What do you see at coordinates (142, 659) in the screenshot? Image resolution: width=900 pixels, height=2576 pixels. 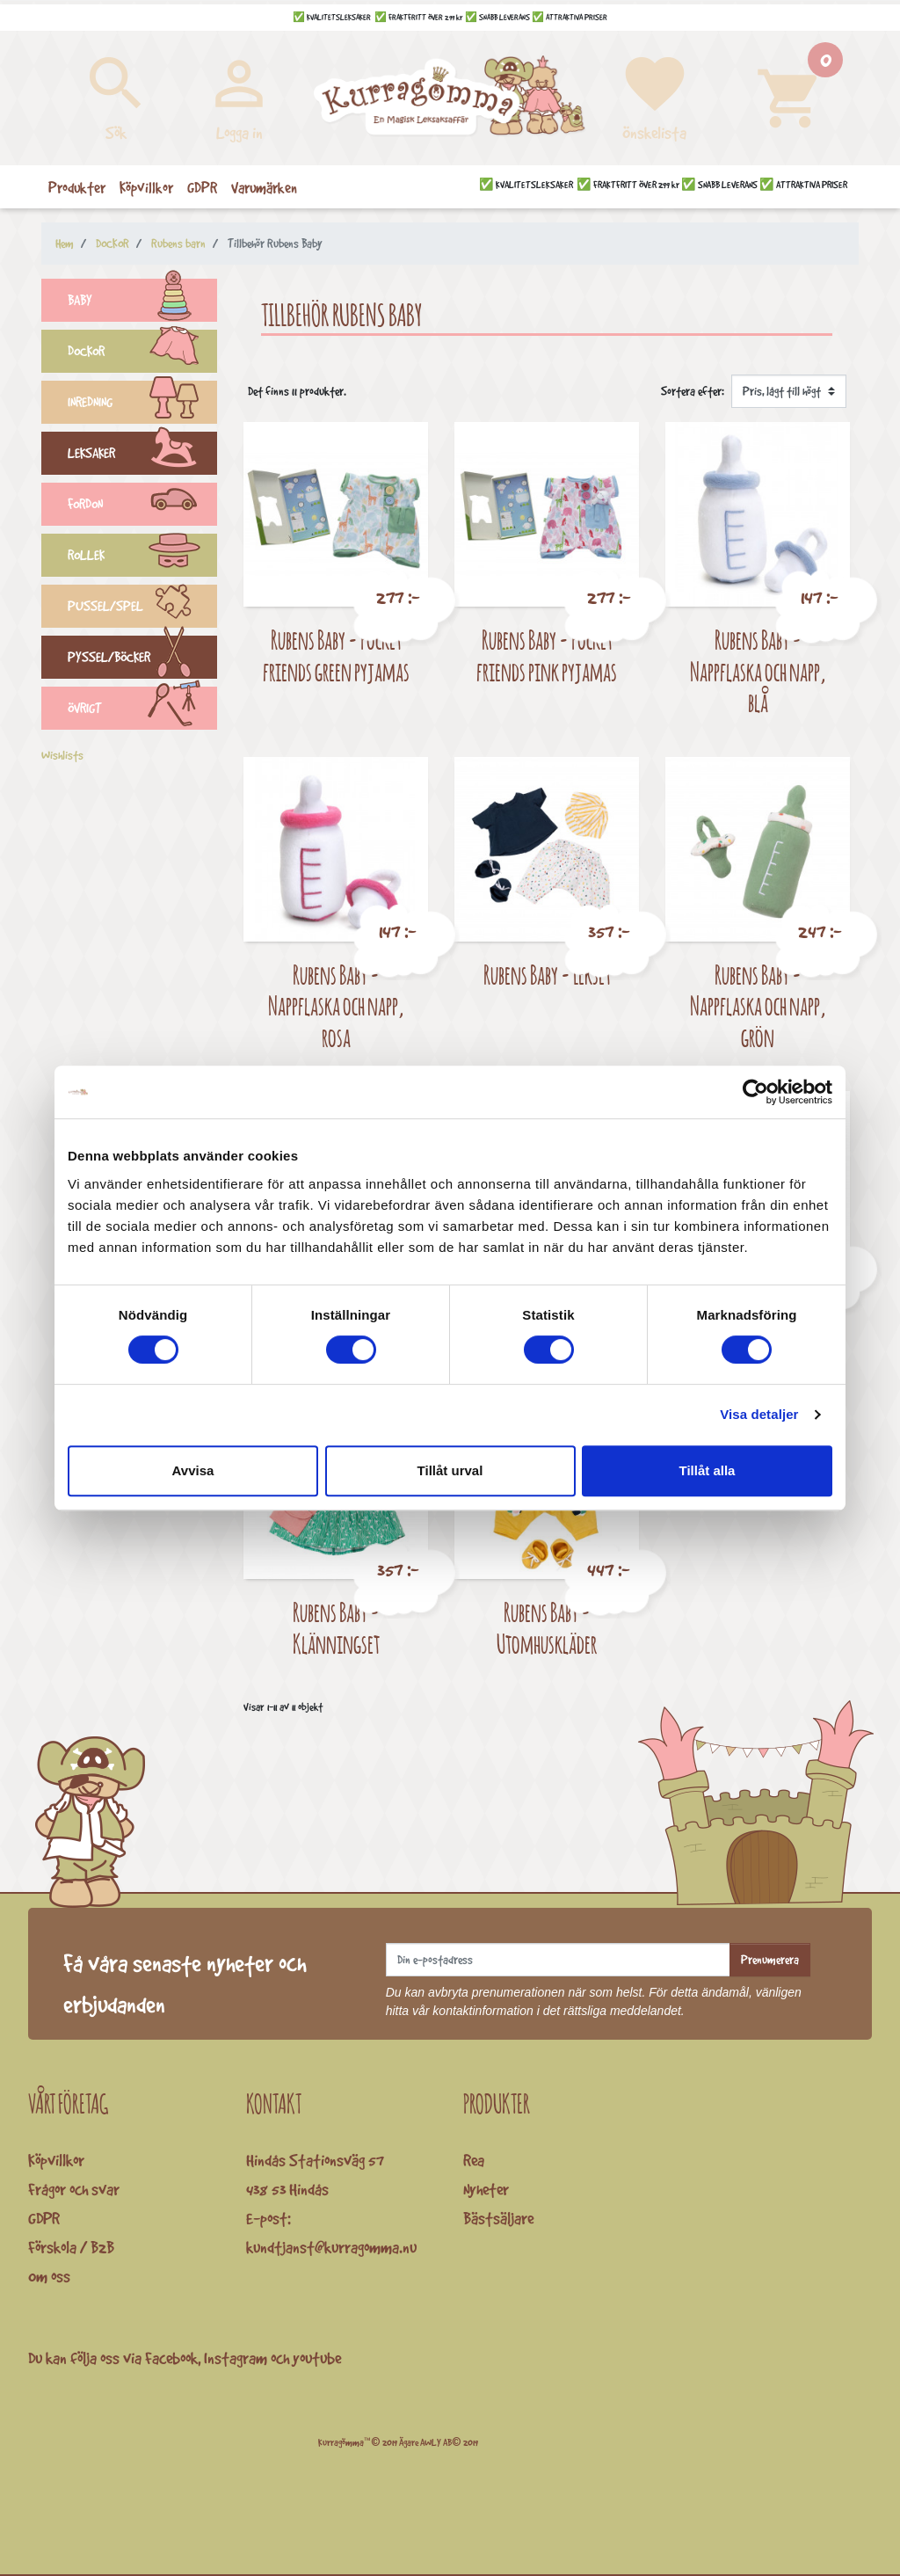 I see `PYSSEL/BÖCKER` at bounding box center [142, 659].